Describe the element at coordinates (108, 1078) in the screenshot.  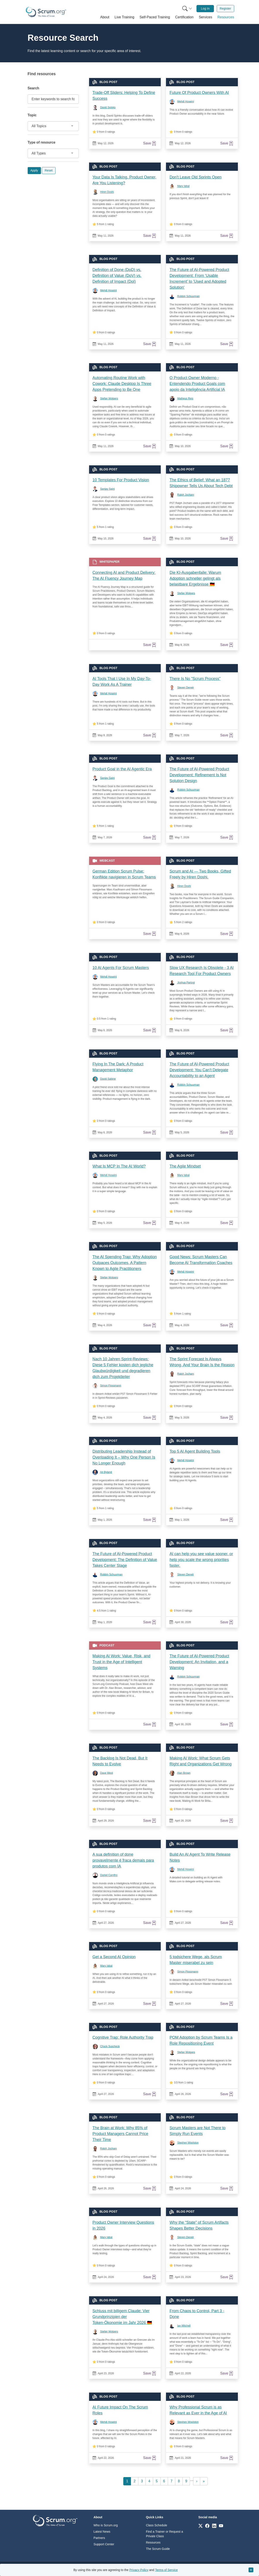
I see `David Sabine` at that location.